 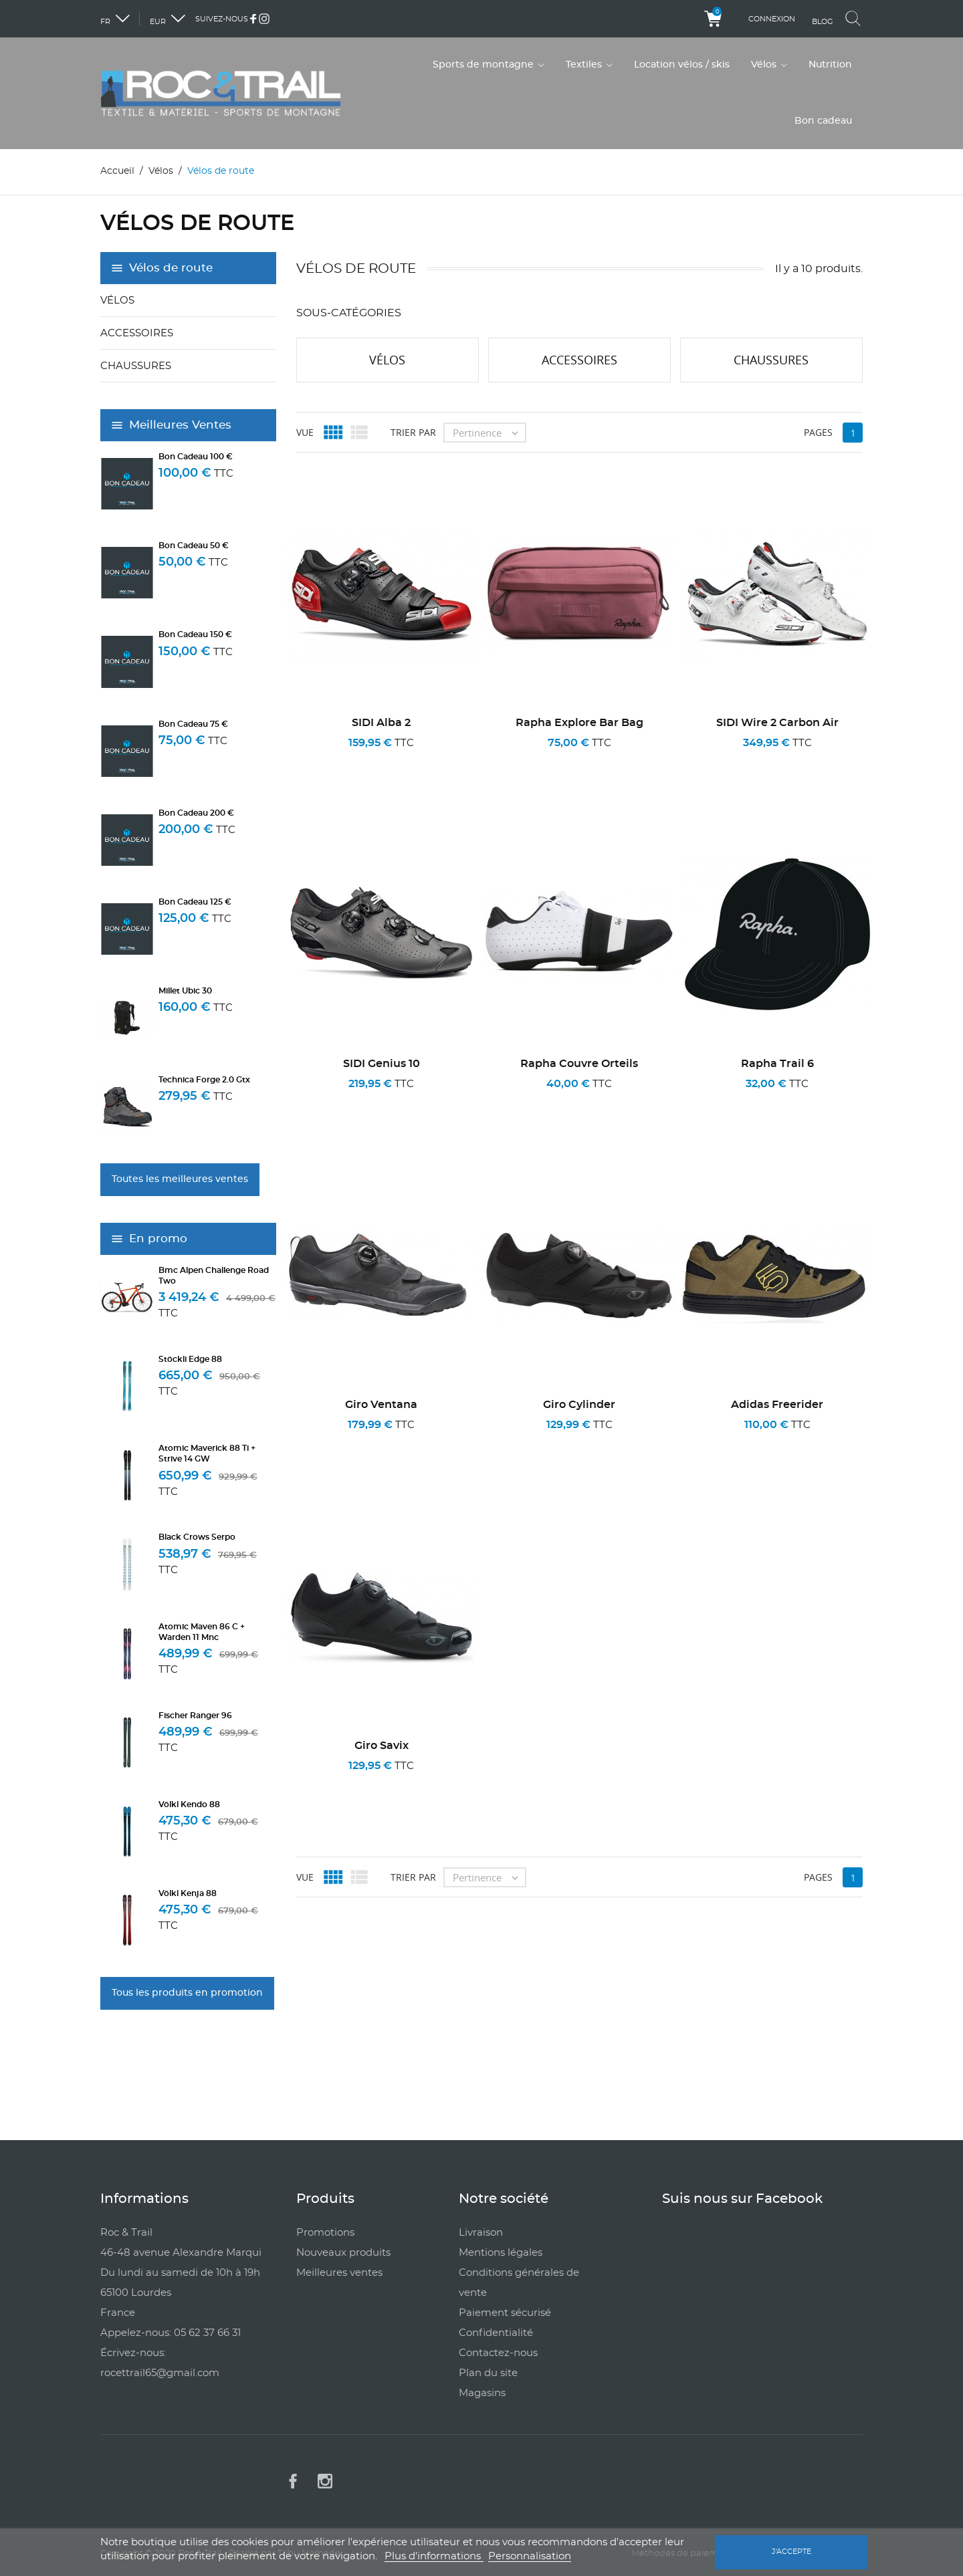 What do you see at coordinates (579, 1063) in the screenshot?
I see `Rapha Couvre Orteils` at bounding box center [579, 1063].